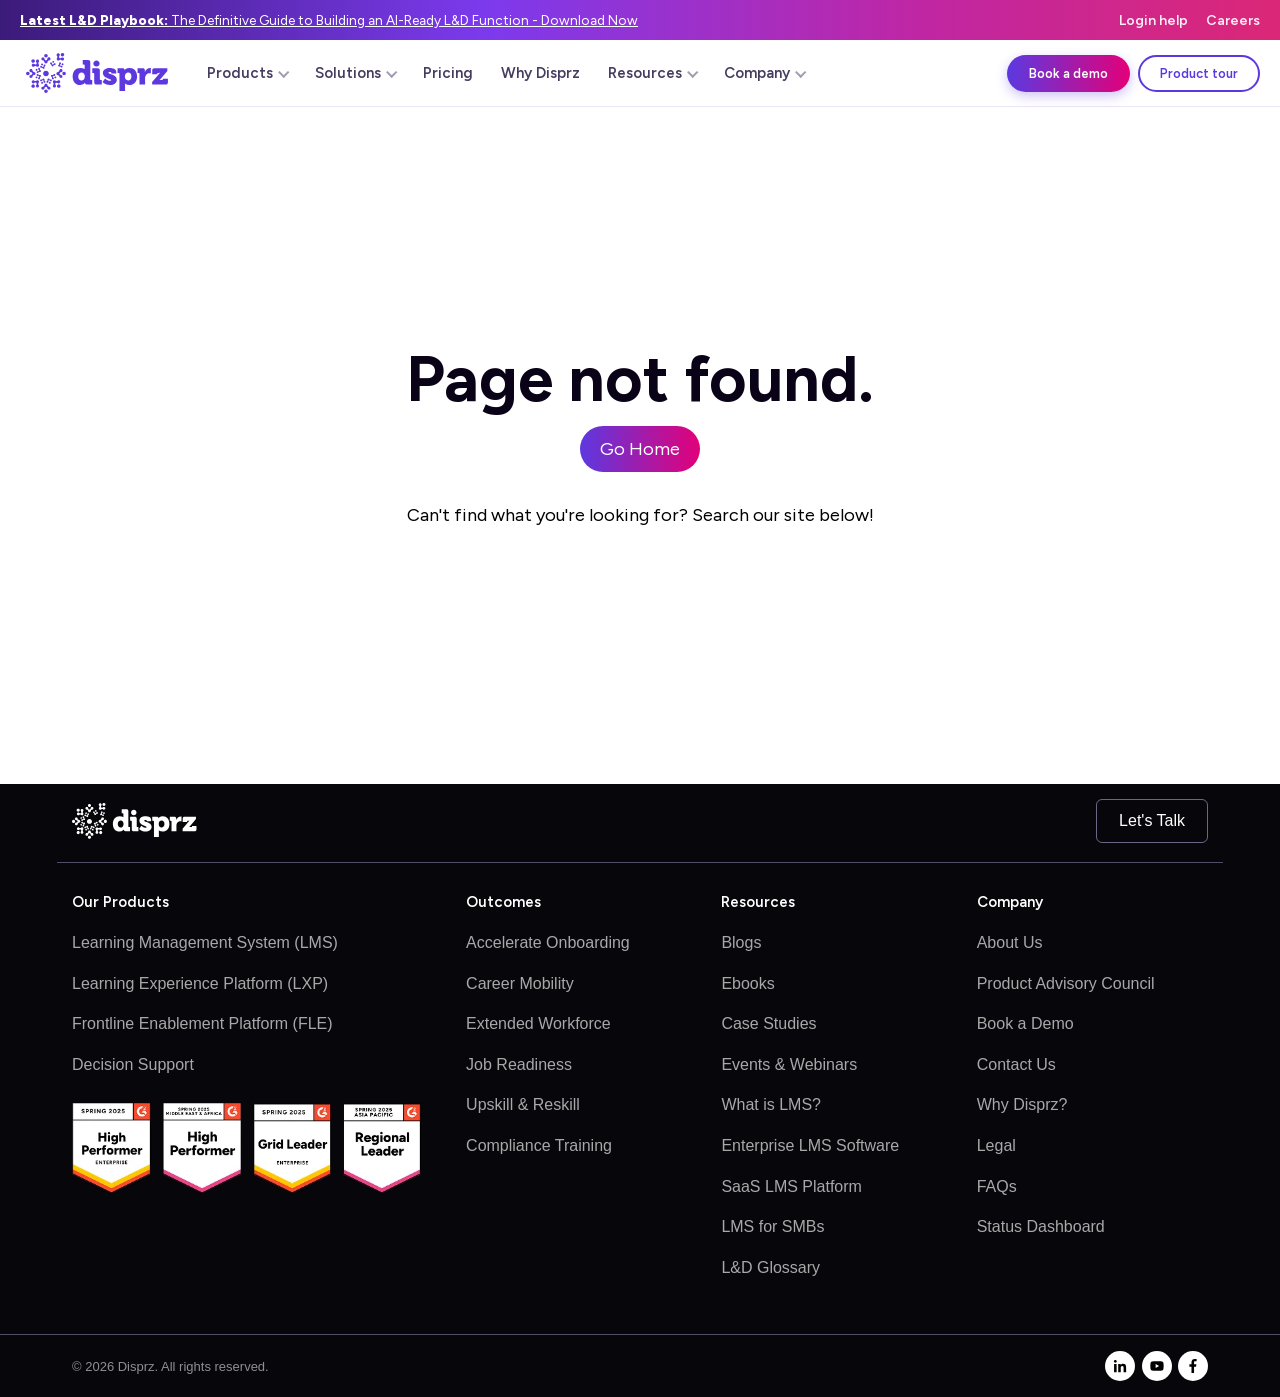 Image resolution: width=1280 pixels, height=1397 pixels. Describe the element at coordinates (1120, 1366) in the screenshot. I see `[linkedin-in]` at that location.